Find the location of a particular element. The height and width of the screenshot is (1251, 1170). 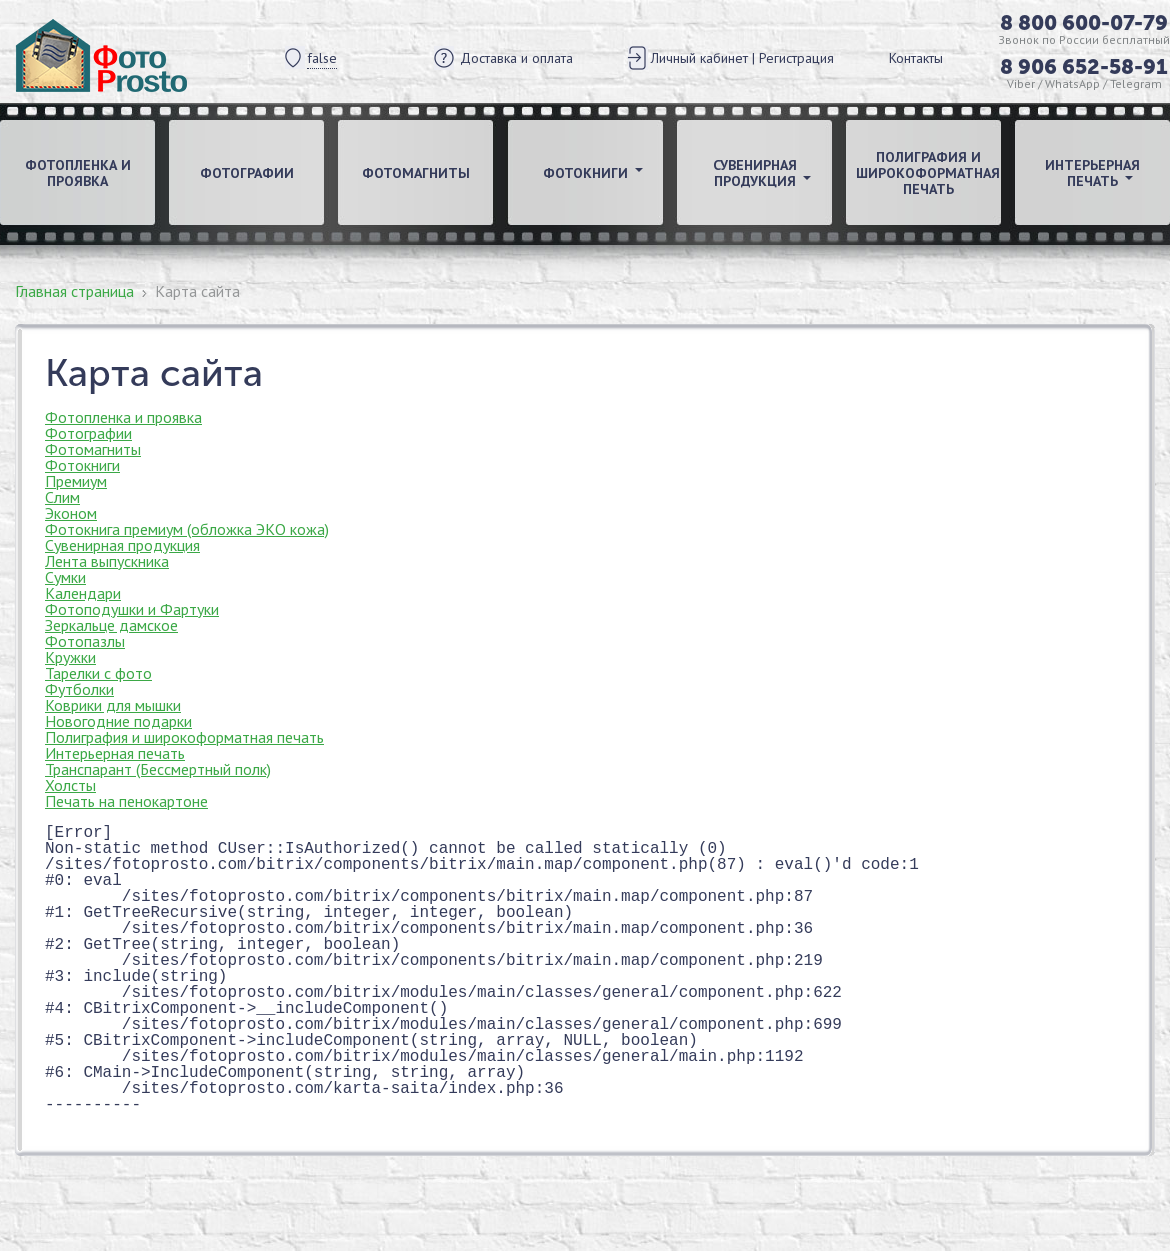

Транспарант (Бессмертный полк) is located at coordinates (158, 769).